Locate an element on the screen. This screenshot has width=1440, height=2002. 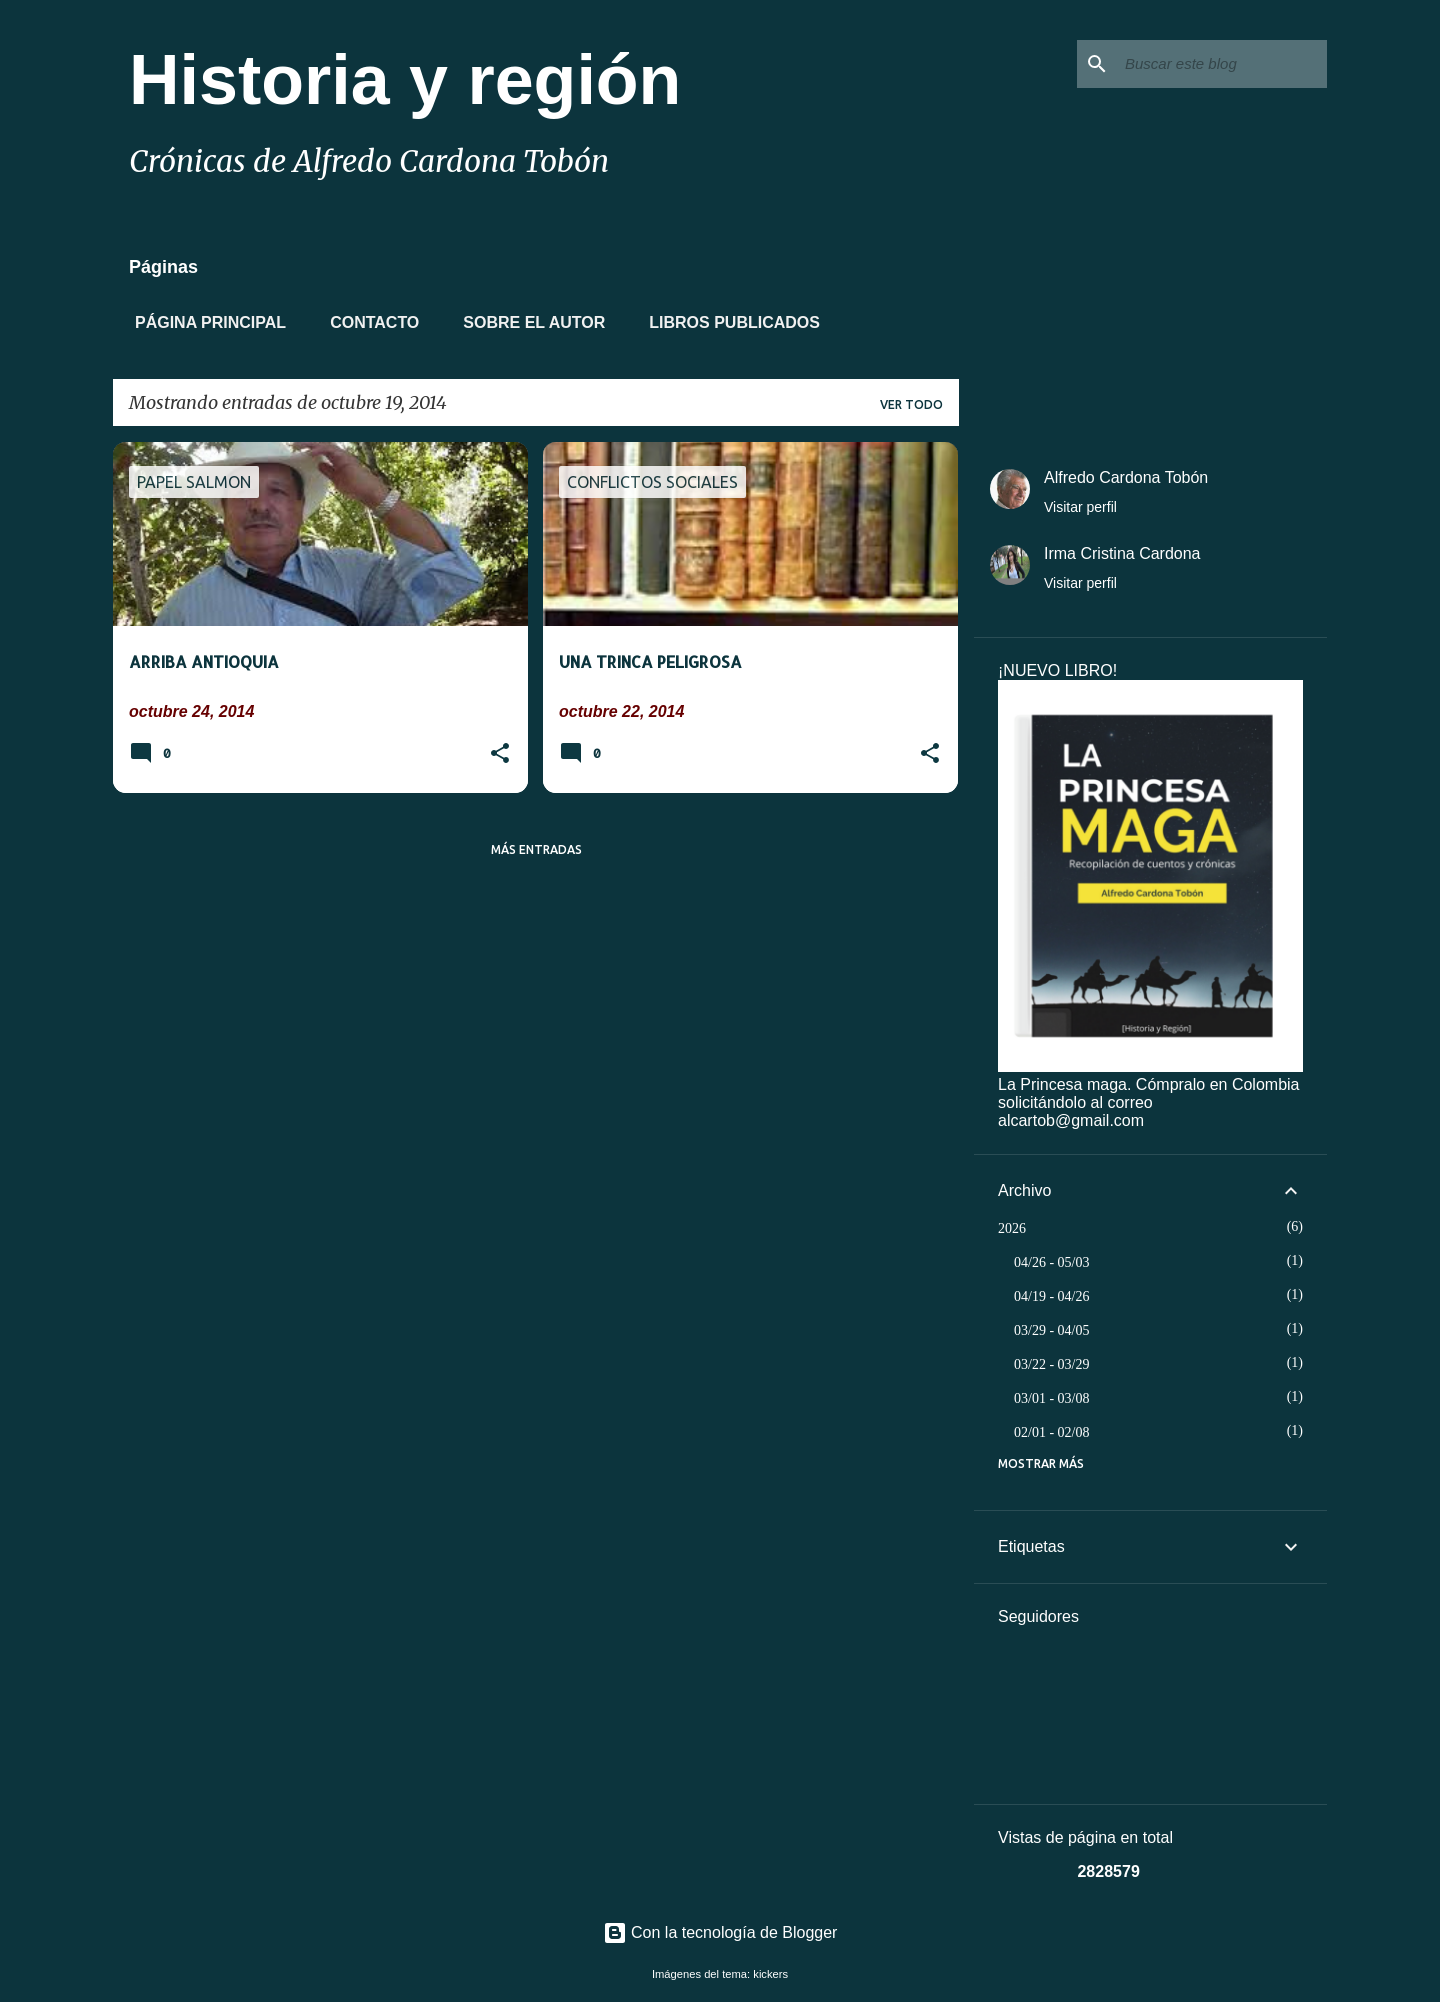
kickers is located at coordinates (770, 1974).